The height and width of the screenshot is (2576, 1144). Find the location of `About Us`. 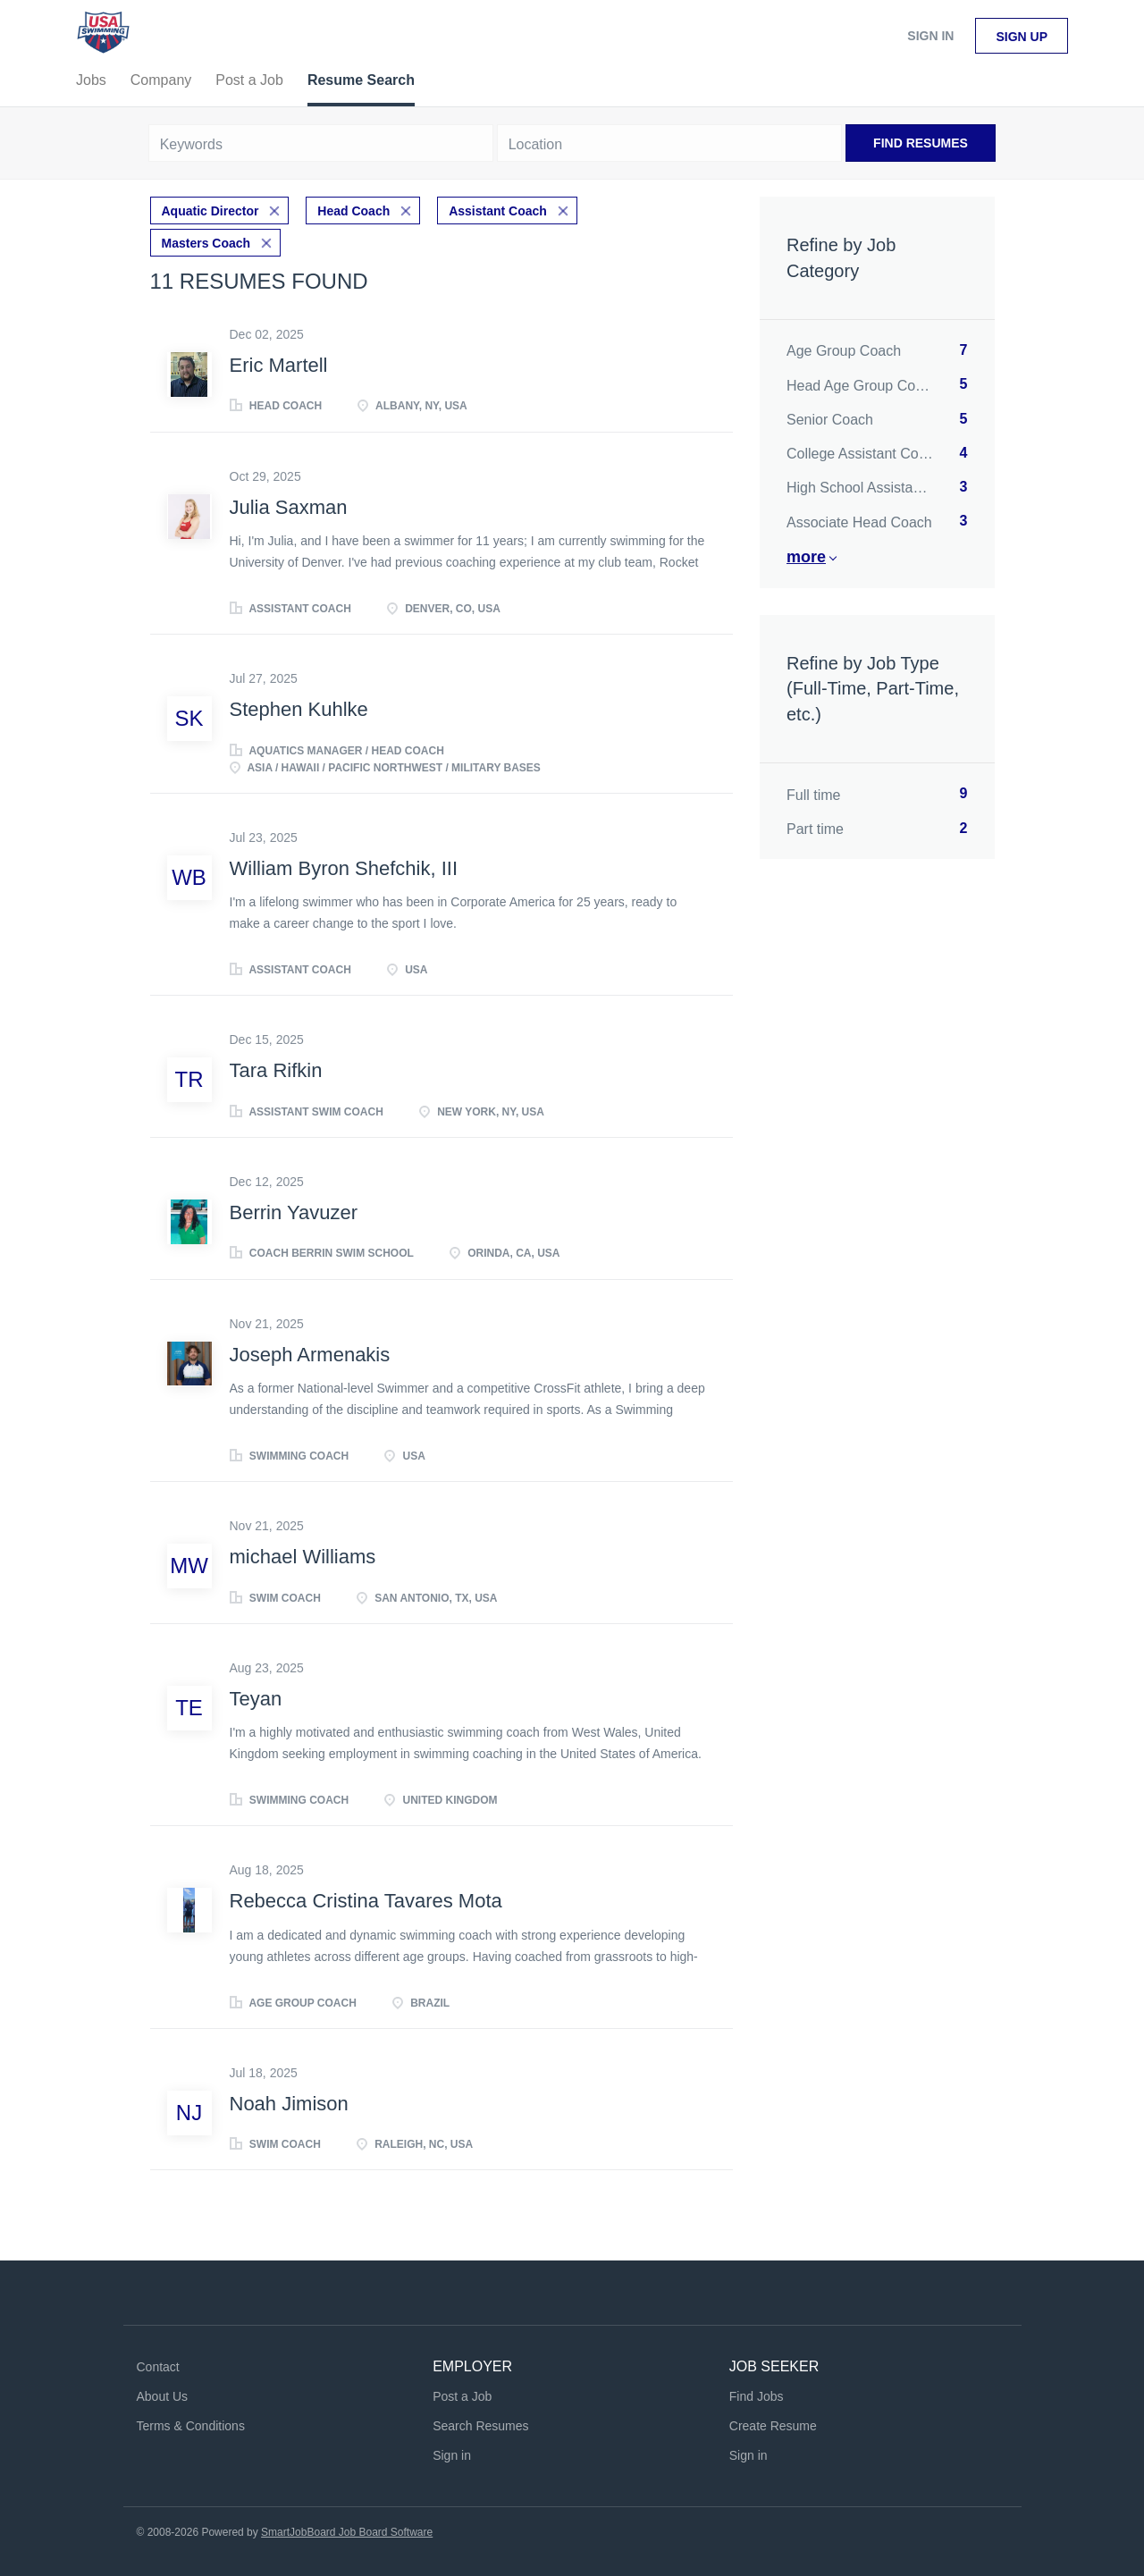

About Us is located at coordinates (163, 2396).